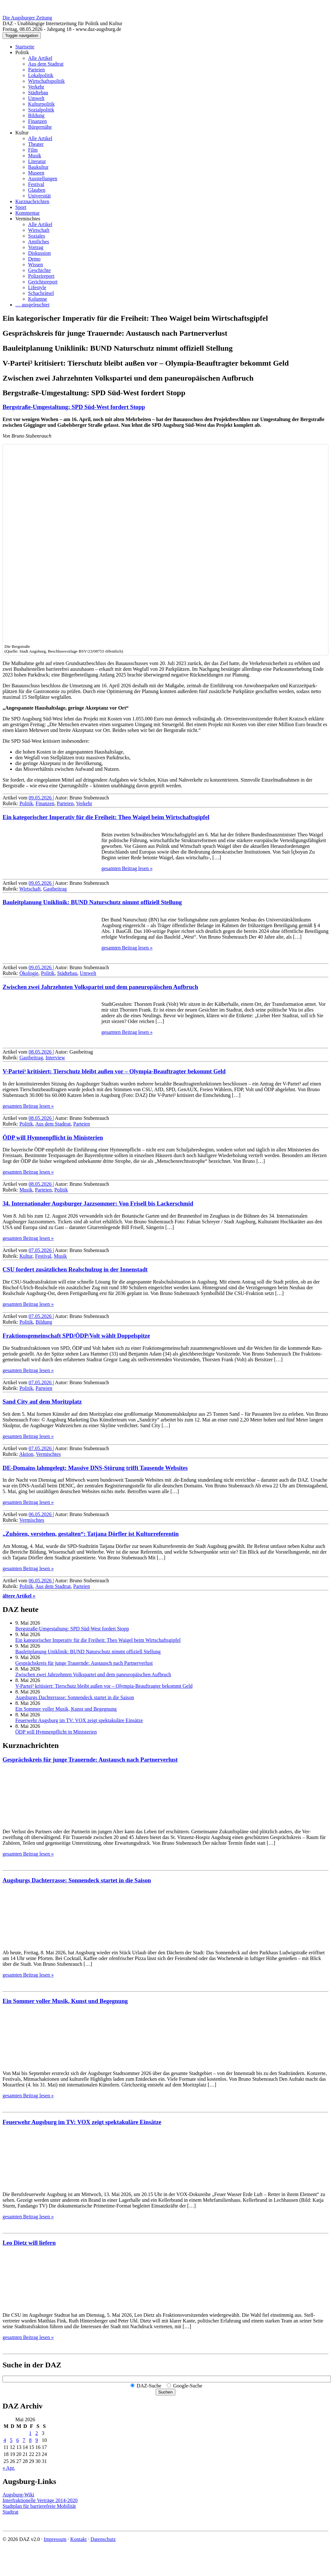  Describe the element at coordinates (37, 121) in the screenshot. I see `Finanzen` at that location.